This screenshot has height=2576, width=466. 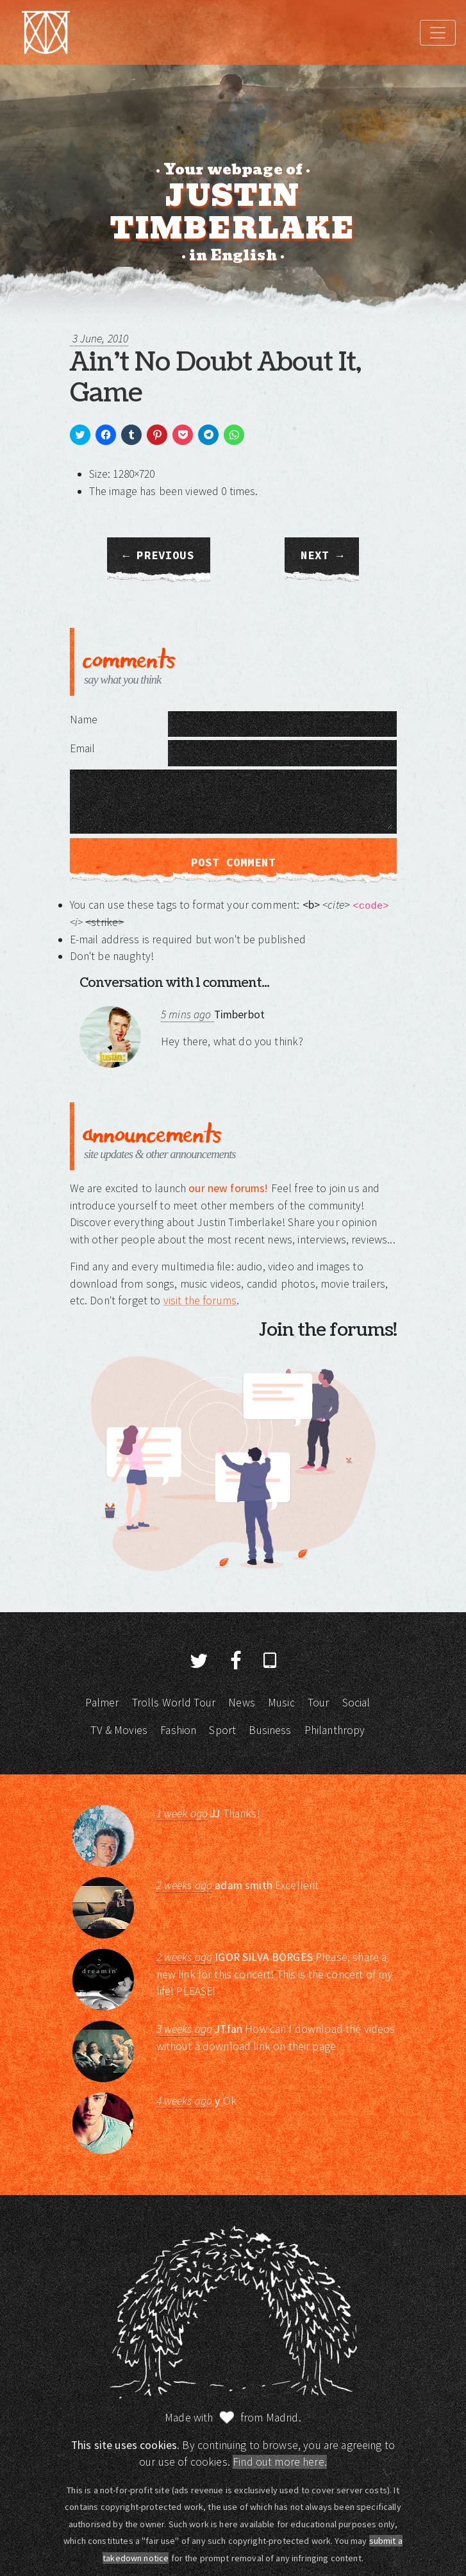 I want to click on Music, so click(x=281, y=1703).